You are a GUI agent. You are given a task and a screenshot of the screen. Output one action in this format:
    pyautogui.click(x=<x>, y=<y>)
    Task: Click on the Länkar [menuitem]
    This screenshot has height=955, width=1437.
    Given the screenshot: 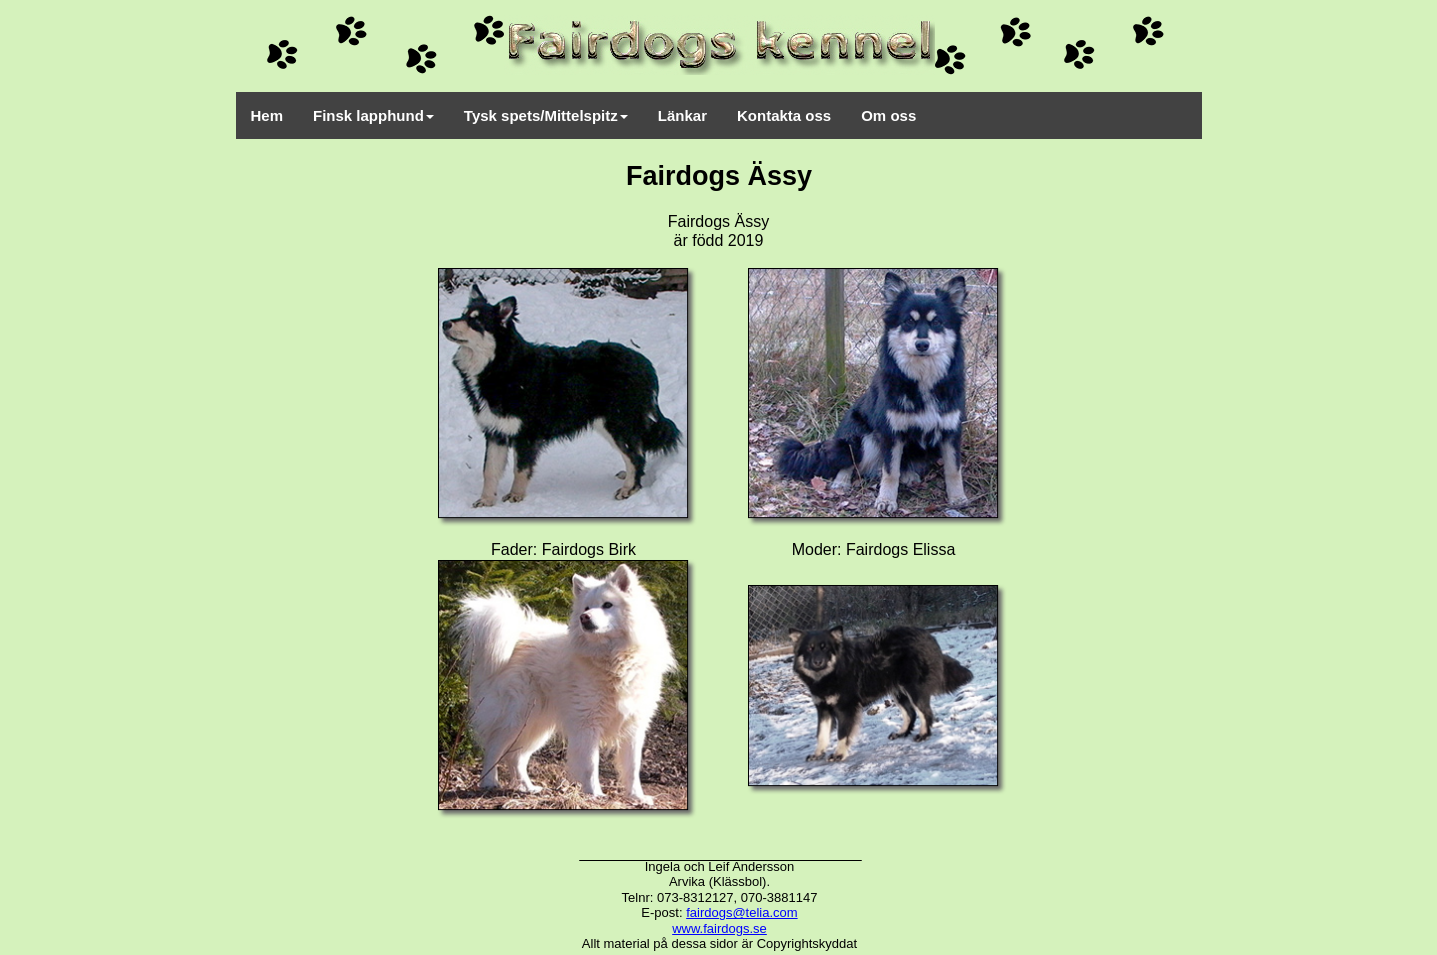 What is the action you would take?
    pyautogui.click(x=682, y=115)
    